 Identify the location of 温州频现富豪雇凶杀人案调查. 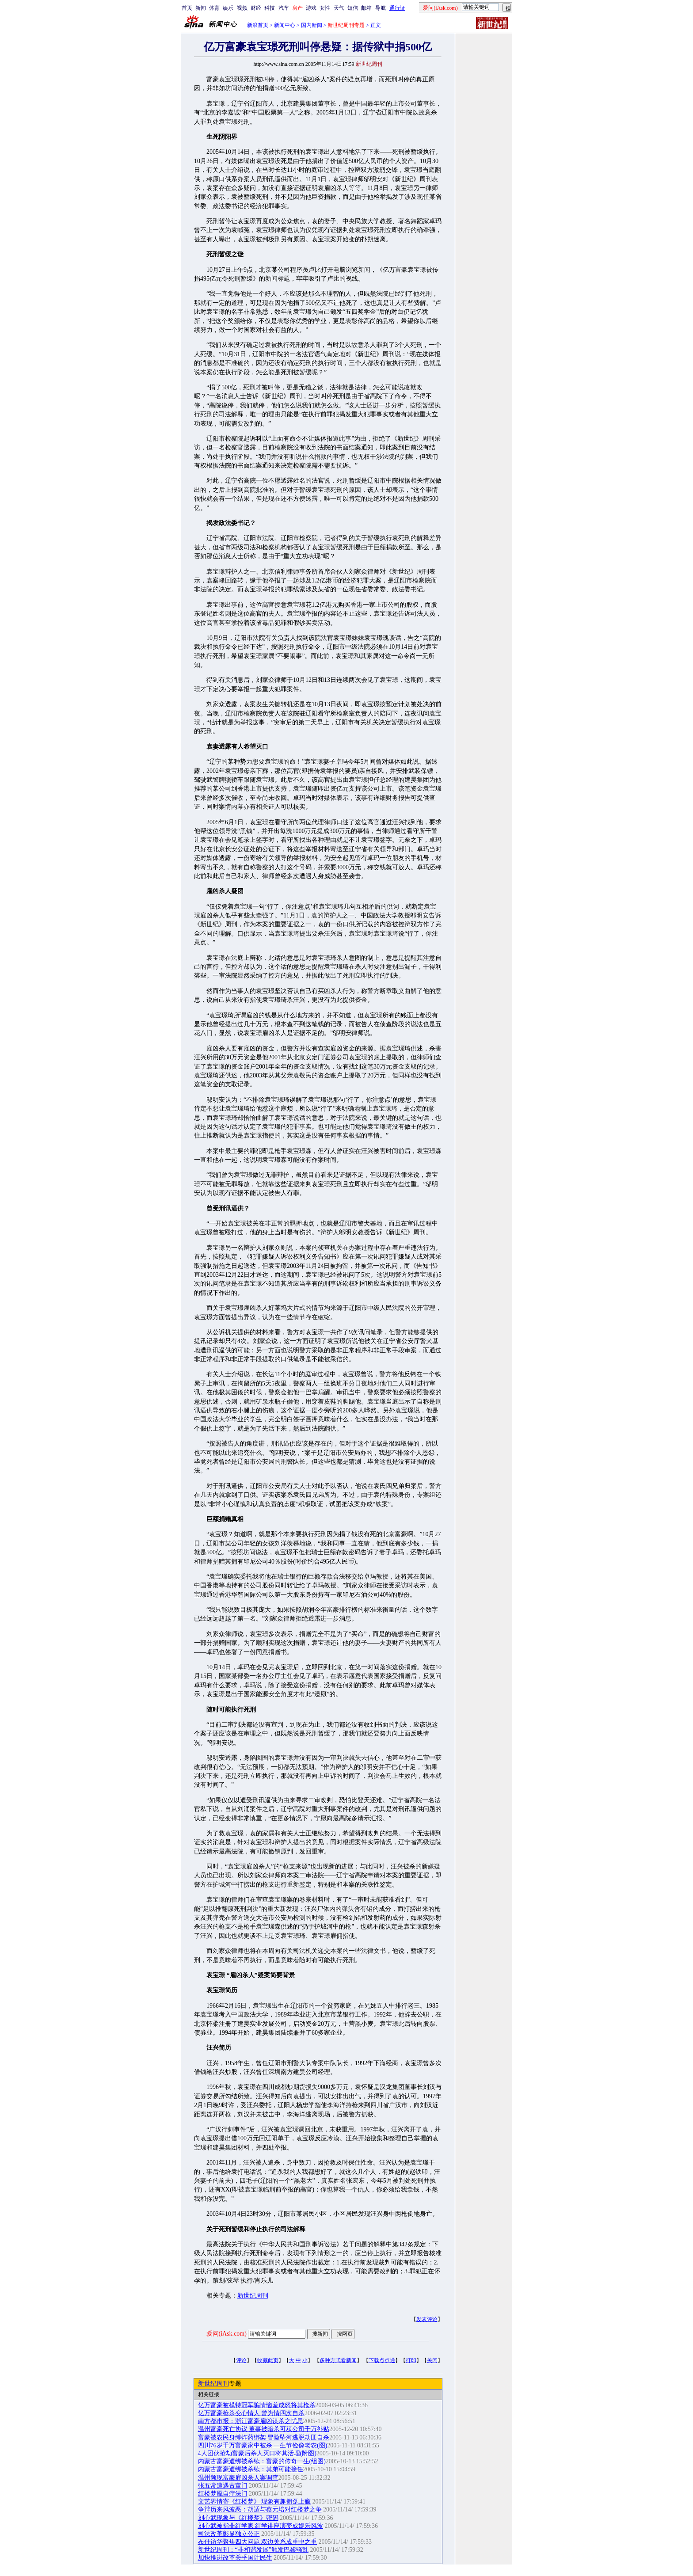
(238, 2477).